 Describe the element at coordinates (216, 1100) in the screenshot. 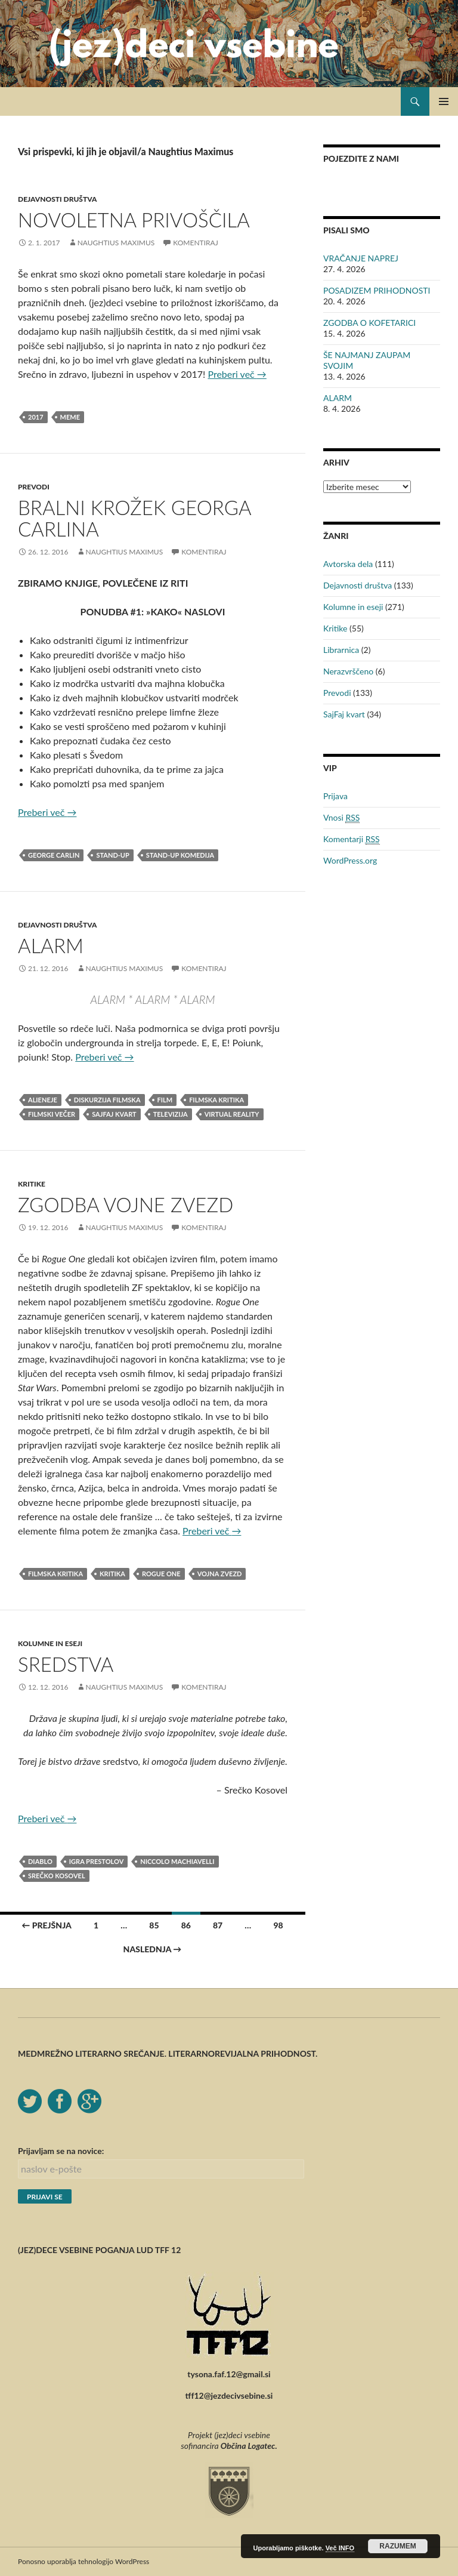

I see `filmska kritika` at that location.